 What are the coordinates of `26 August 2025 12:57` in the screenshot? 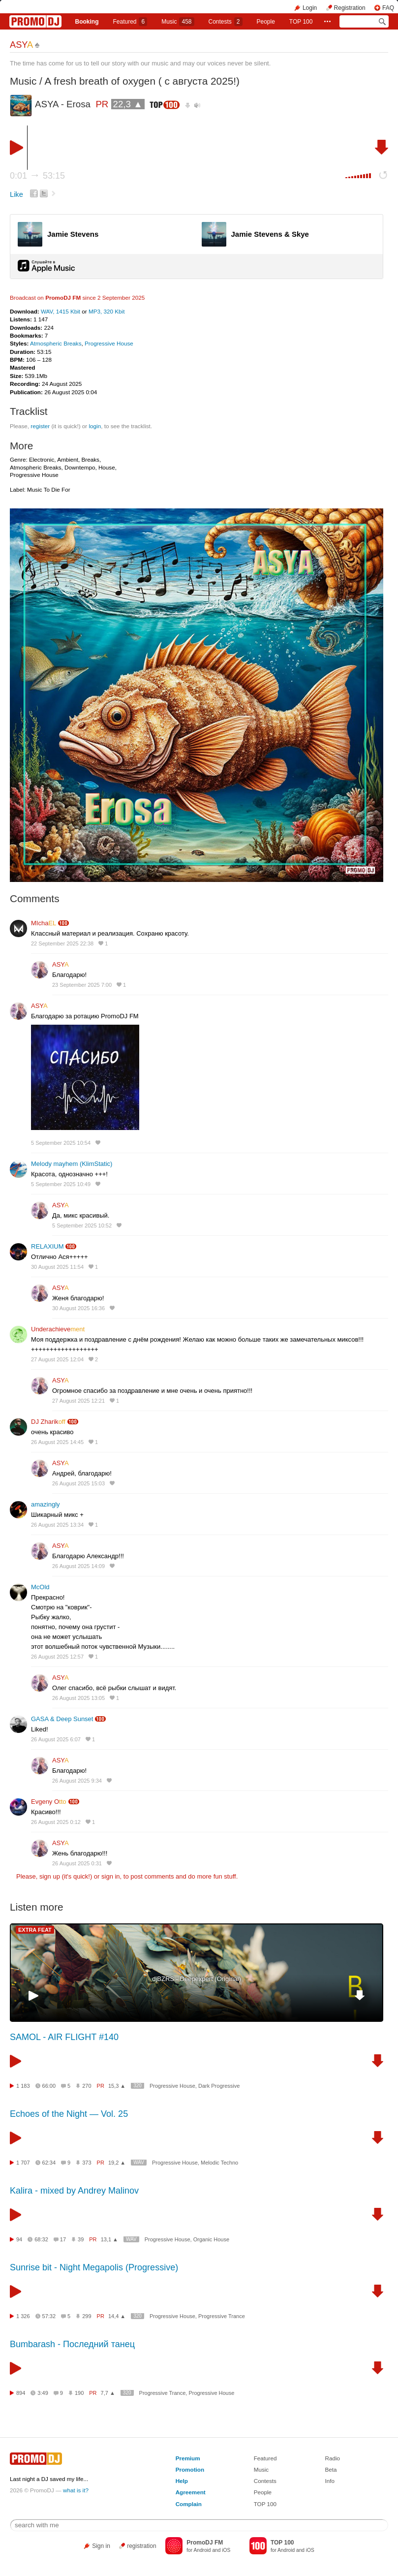 It's located at (57, 1657).